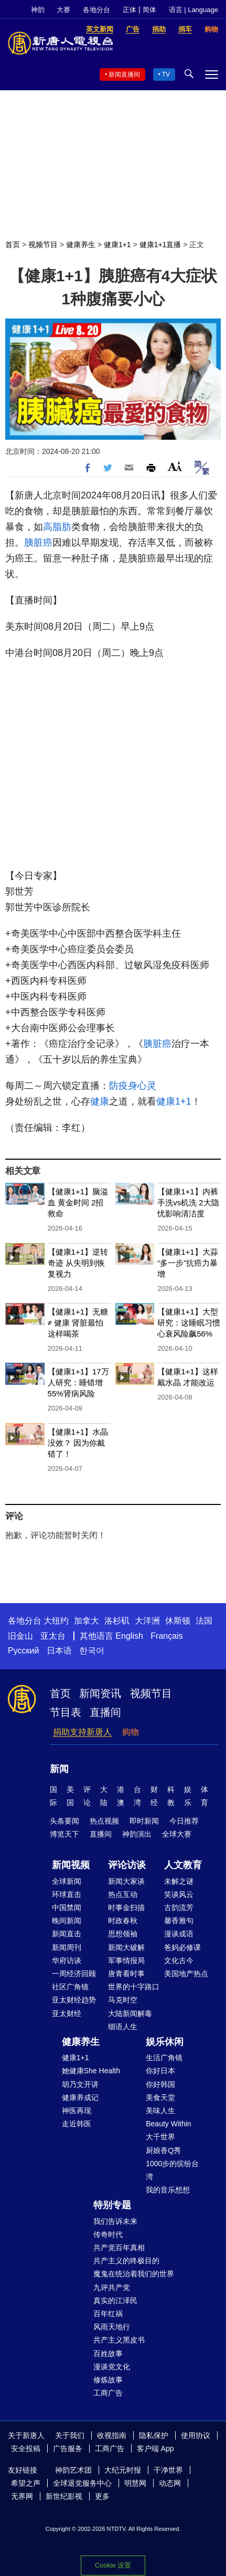 Image resolution: width=226 pixels, height=2576 pixels. Describe the element at coordinates (144, 1821) in the screenshot. I see `即时新闻` at that location.